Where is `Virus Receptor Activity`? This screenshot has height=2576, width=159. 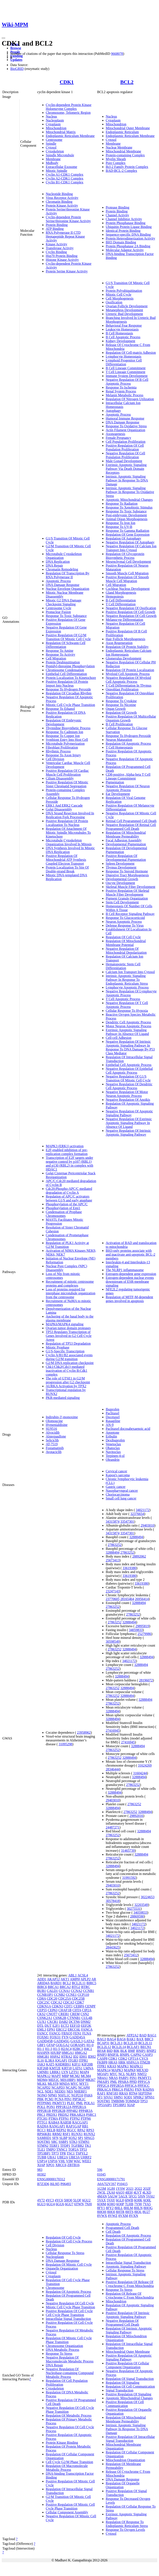 Virus Receptor Activity is located at coordinates (62, 198).